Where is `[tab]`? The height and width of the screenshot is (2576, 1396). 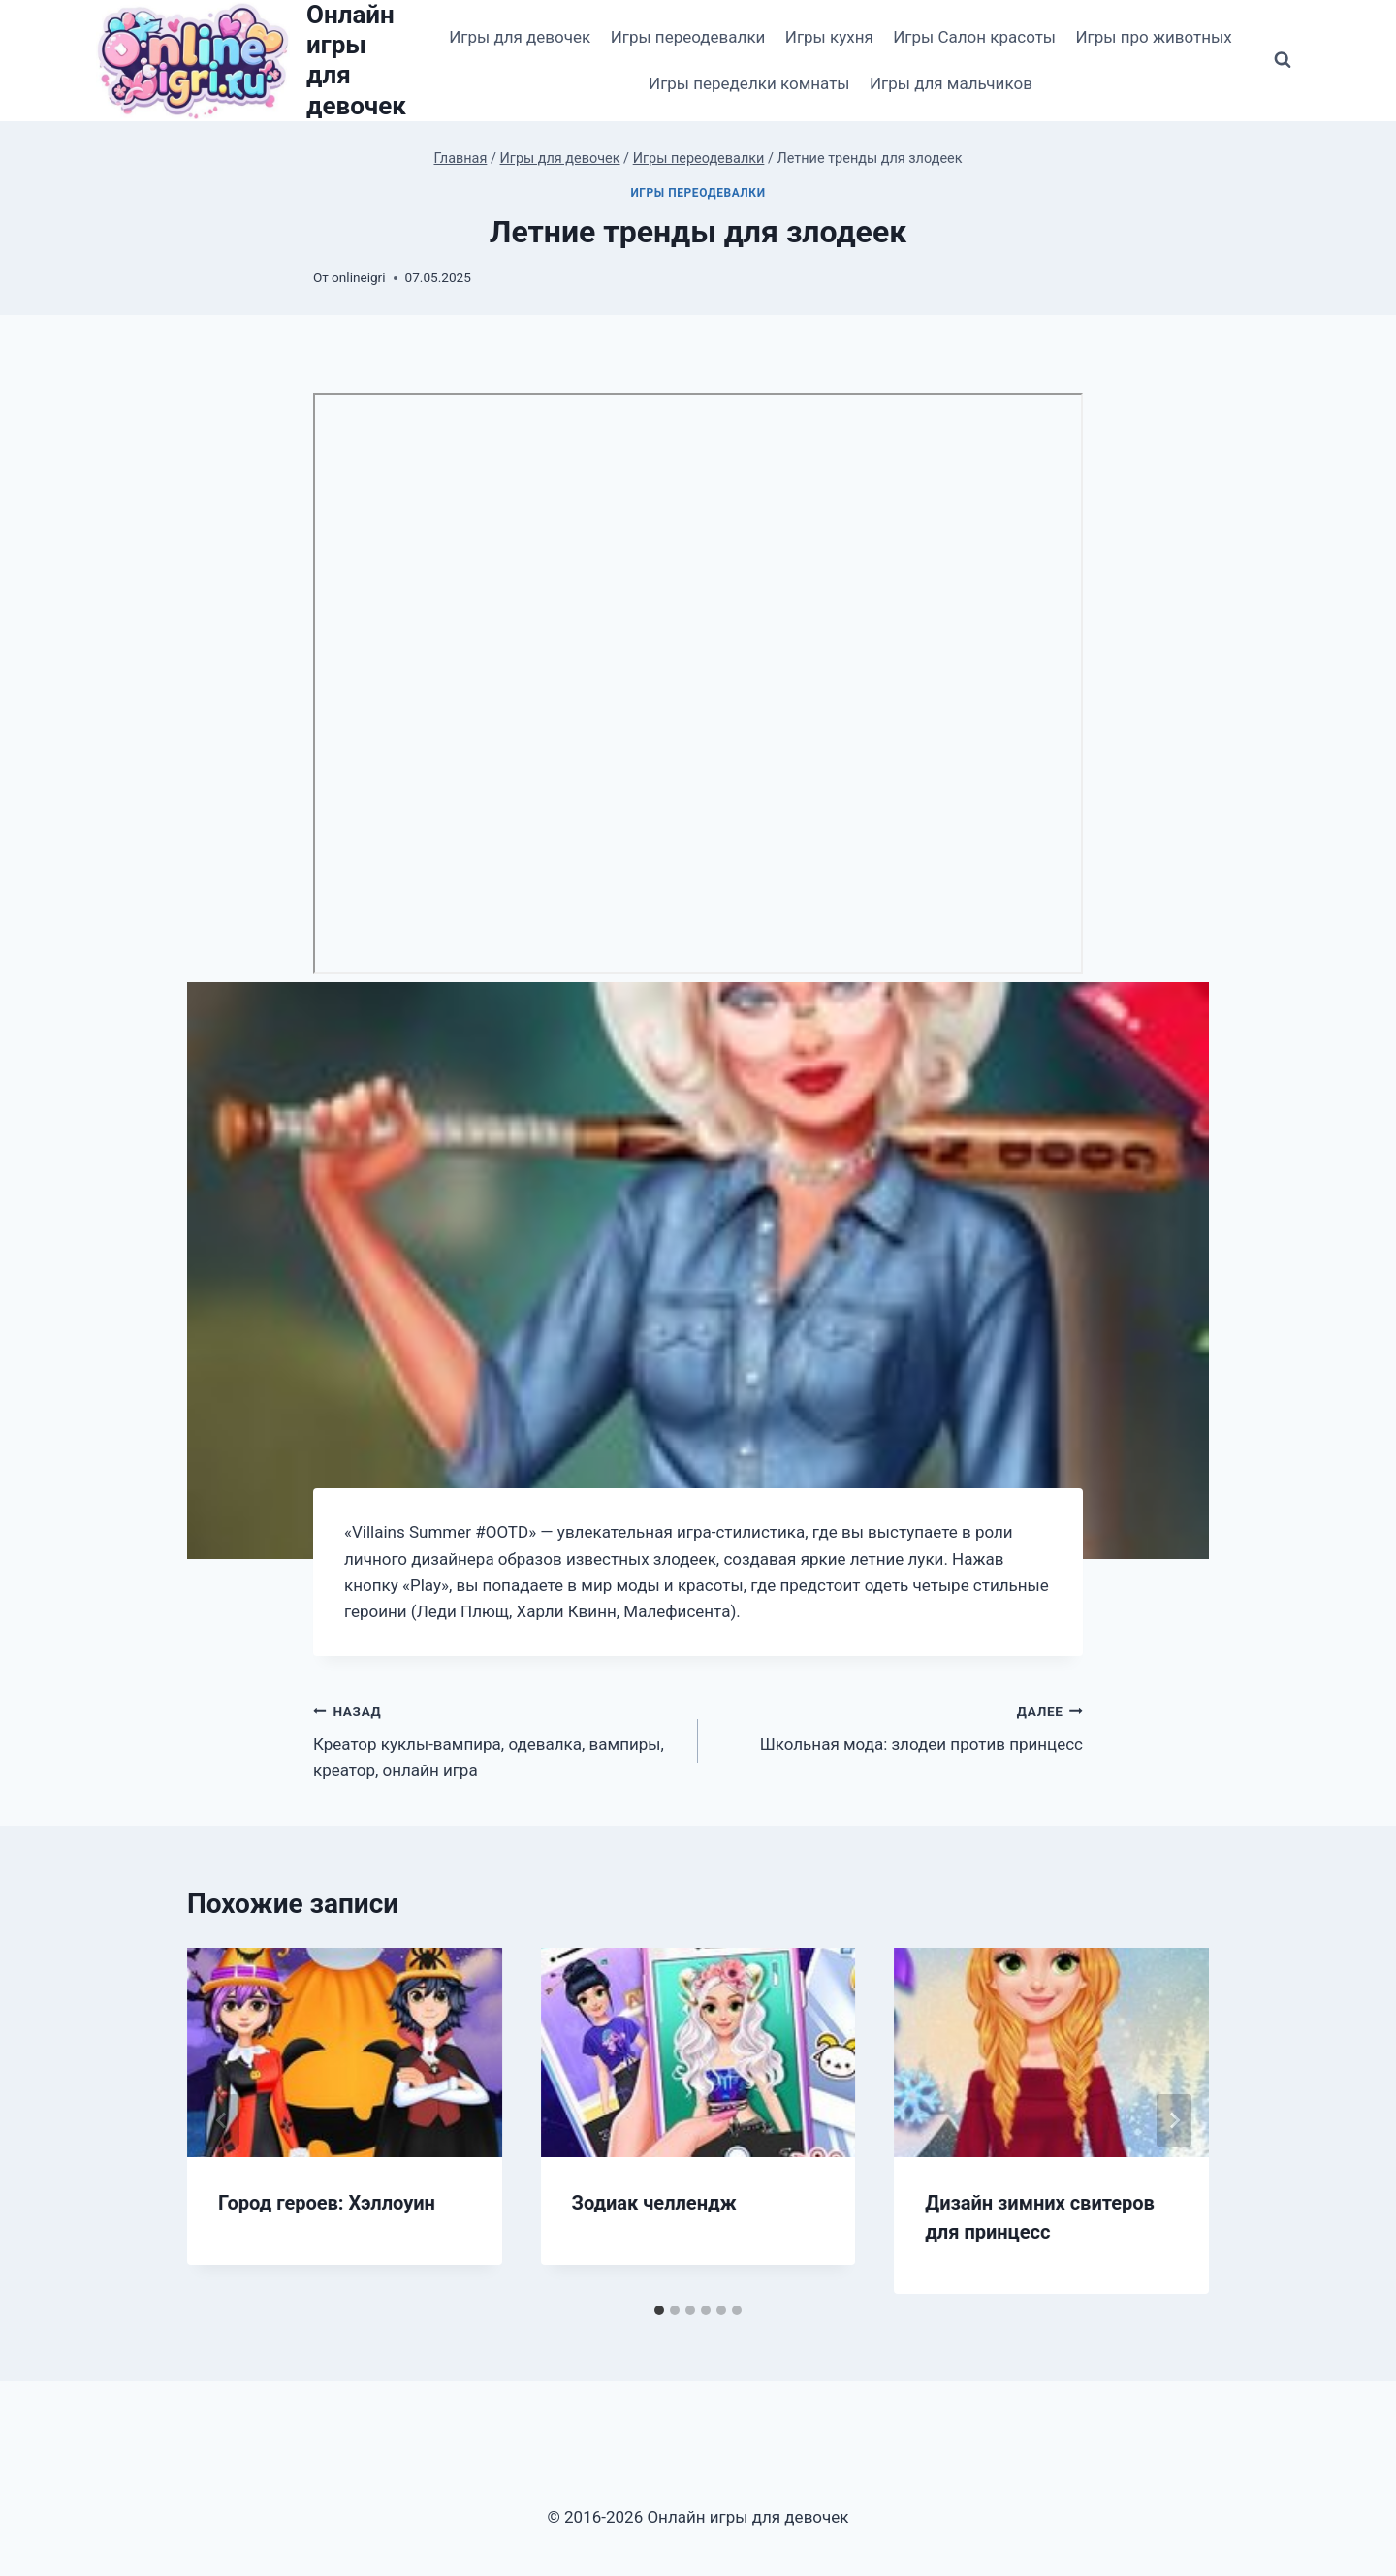 [tab] is located at coordinates (659, 2310).